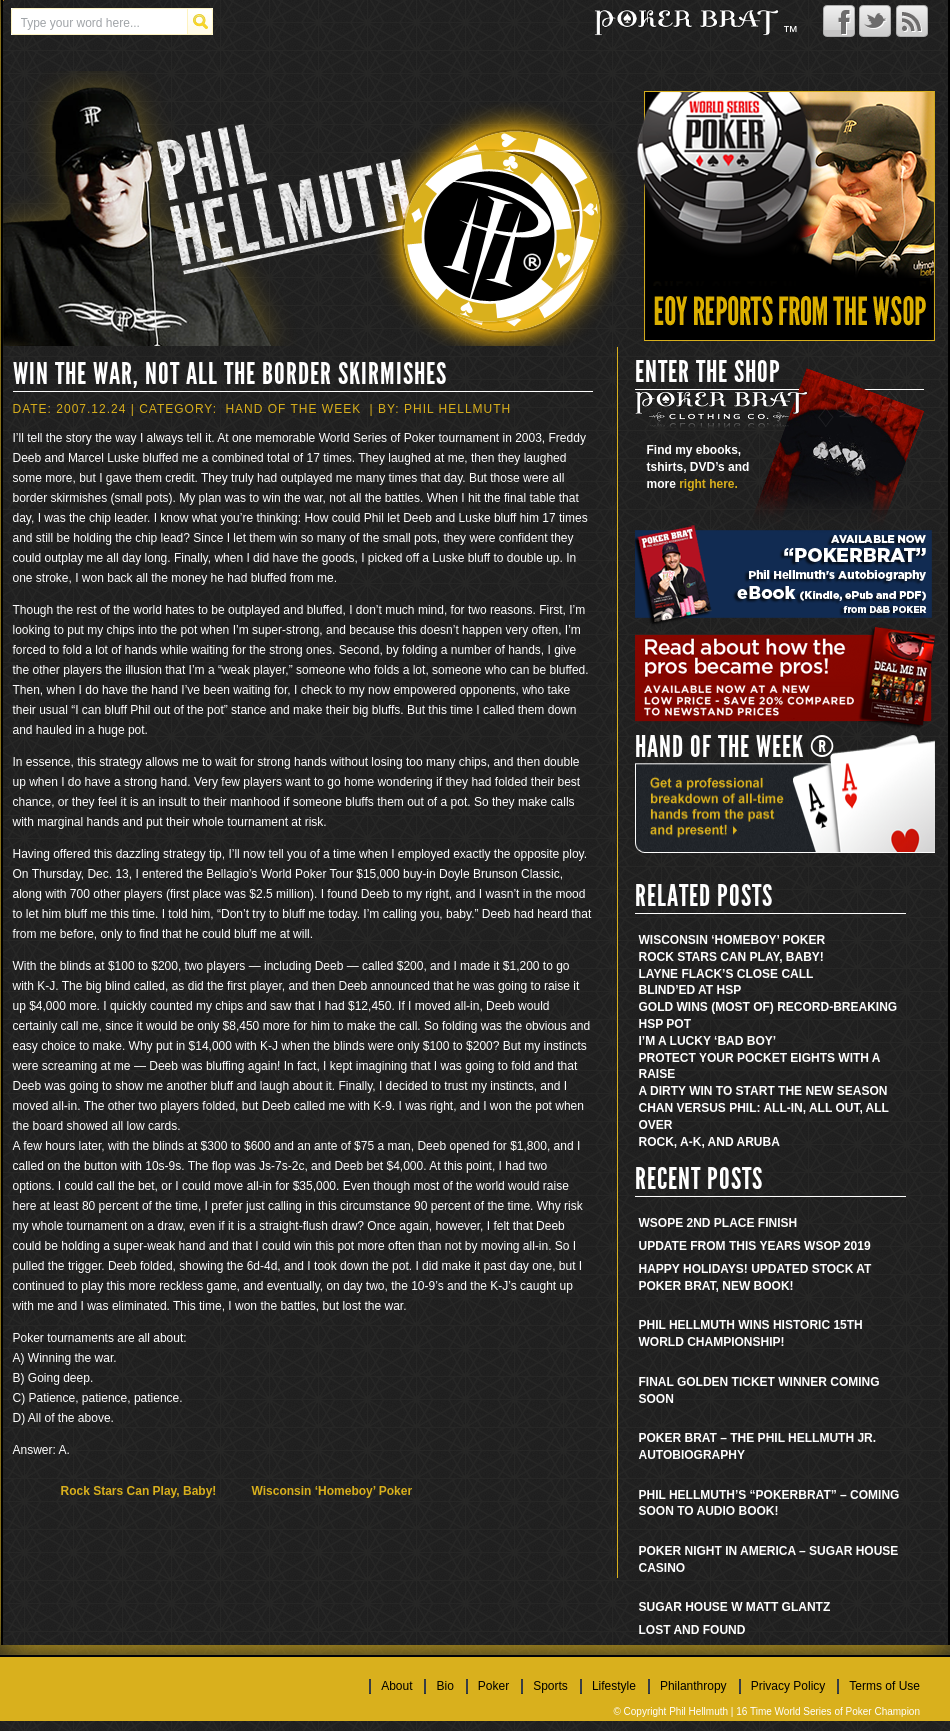  Describe the element at coordinates (293, 409) in the screenshot. I see `Hand Of The Week` at that location.